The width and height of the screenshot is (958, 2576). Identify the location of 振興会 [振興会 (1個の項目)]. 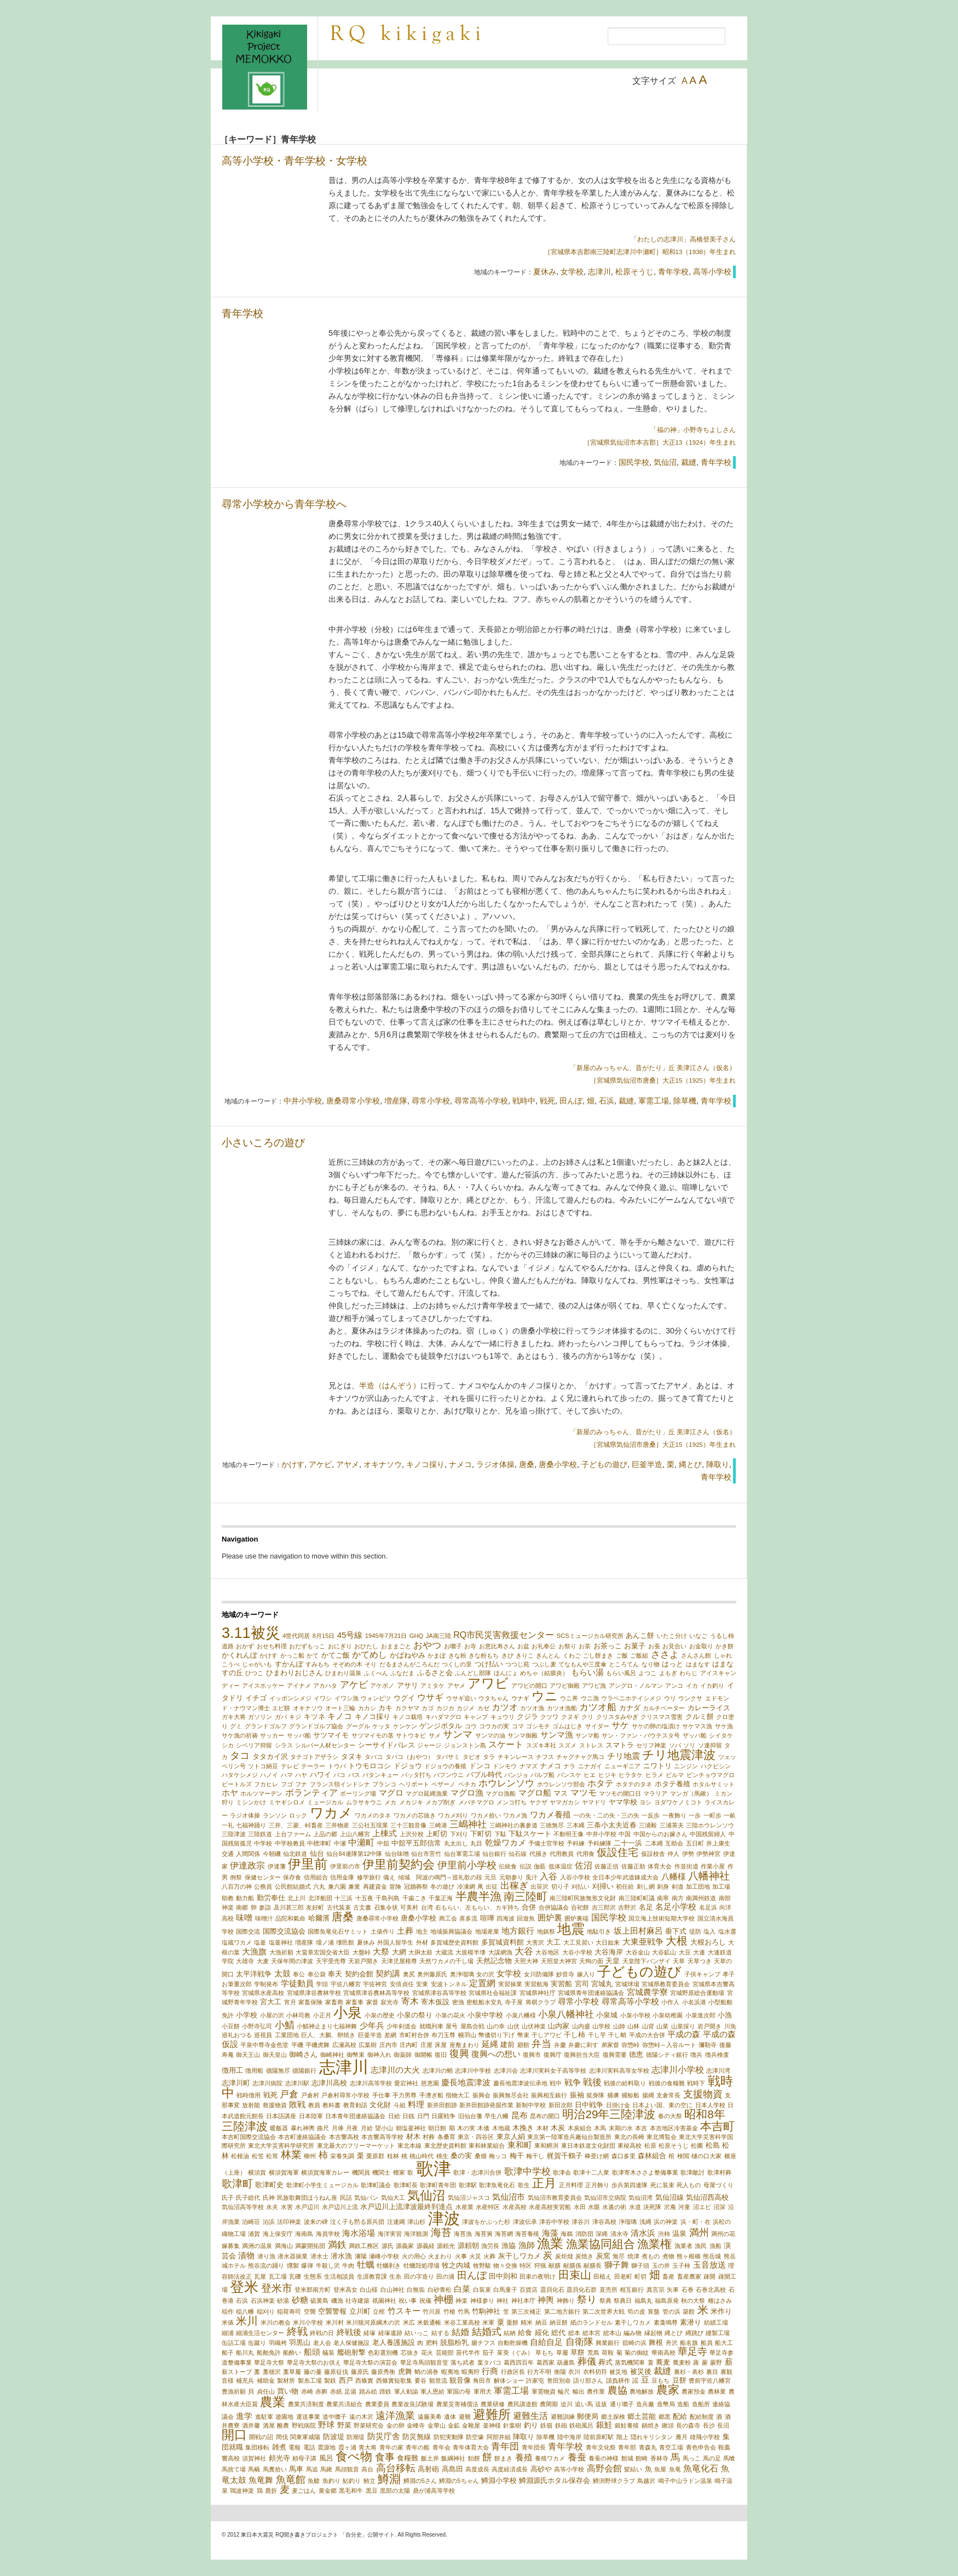
(481, 2095).